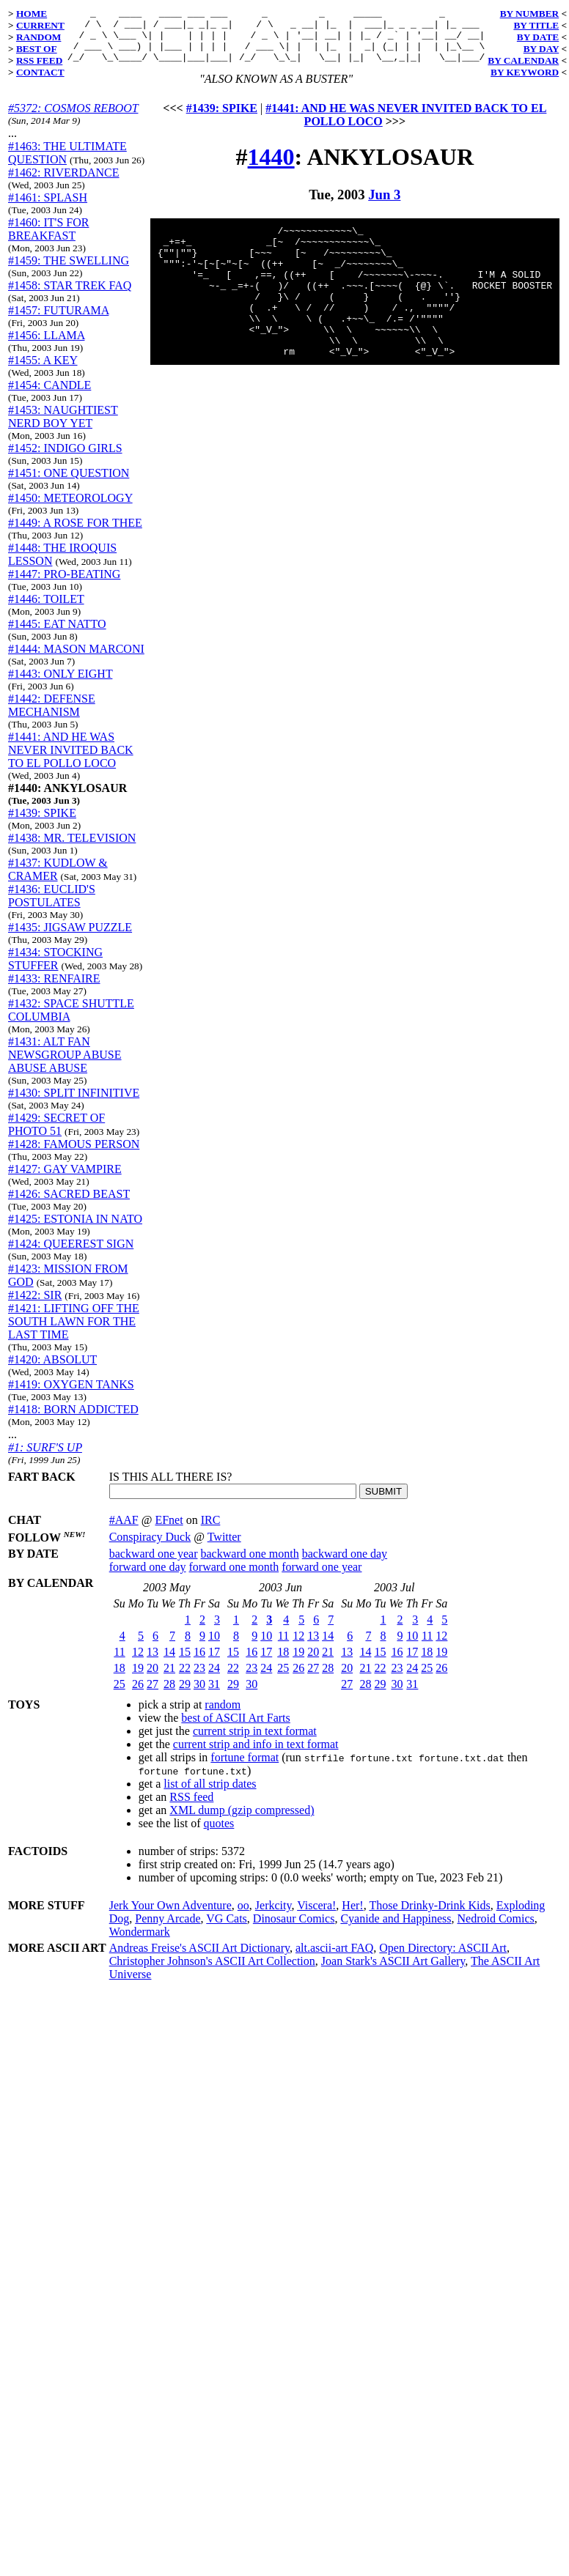 The height and width of the screenshot is (2576, 569). Describe the element at coordinates (38, 37) in the screenshot. I see `RANDOM` at that location.